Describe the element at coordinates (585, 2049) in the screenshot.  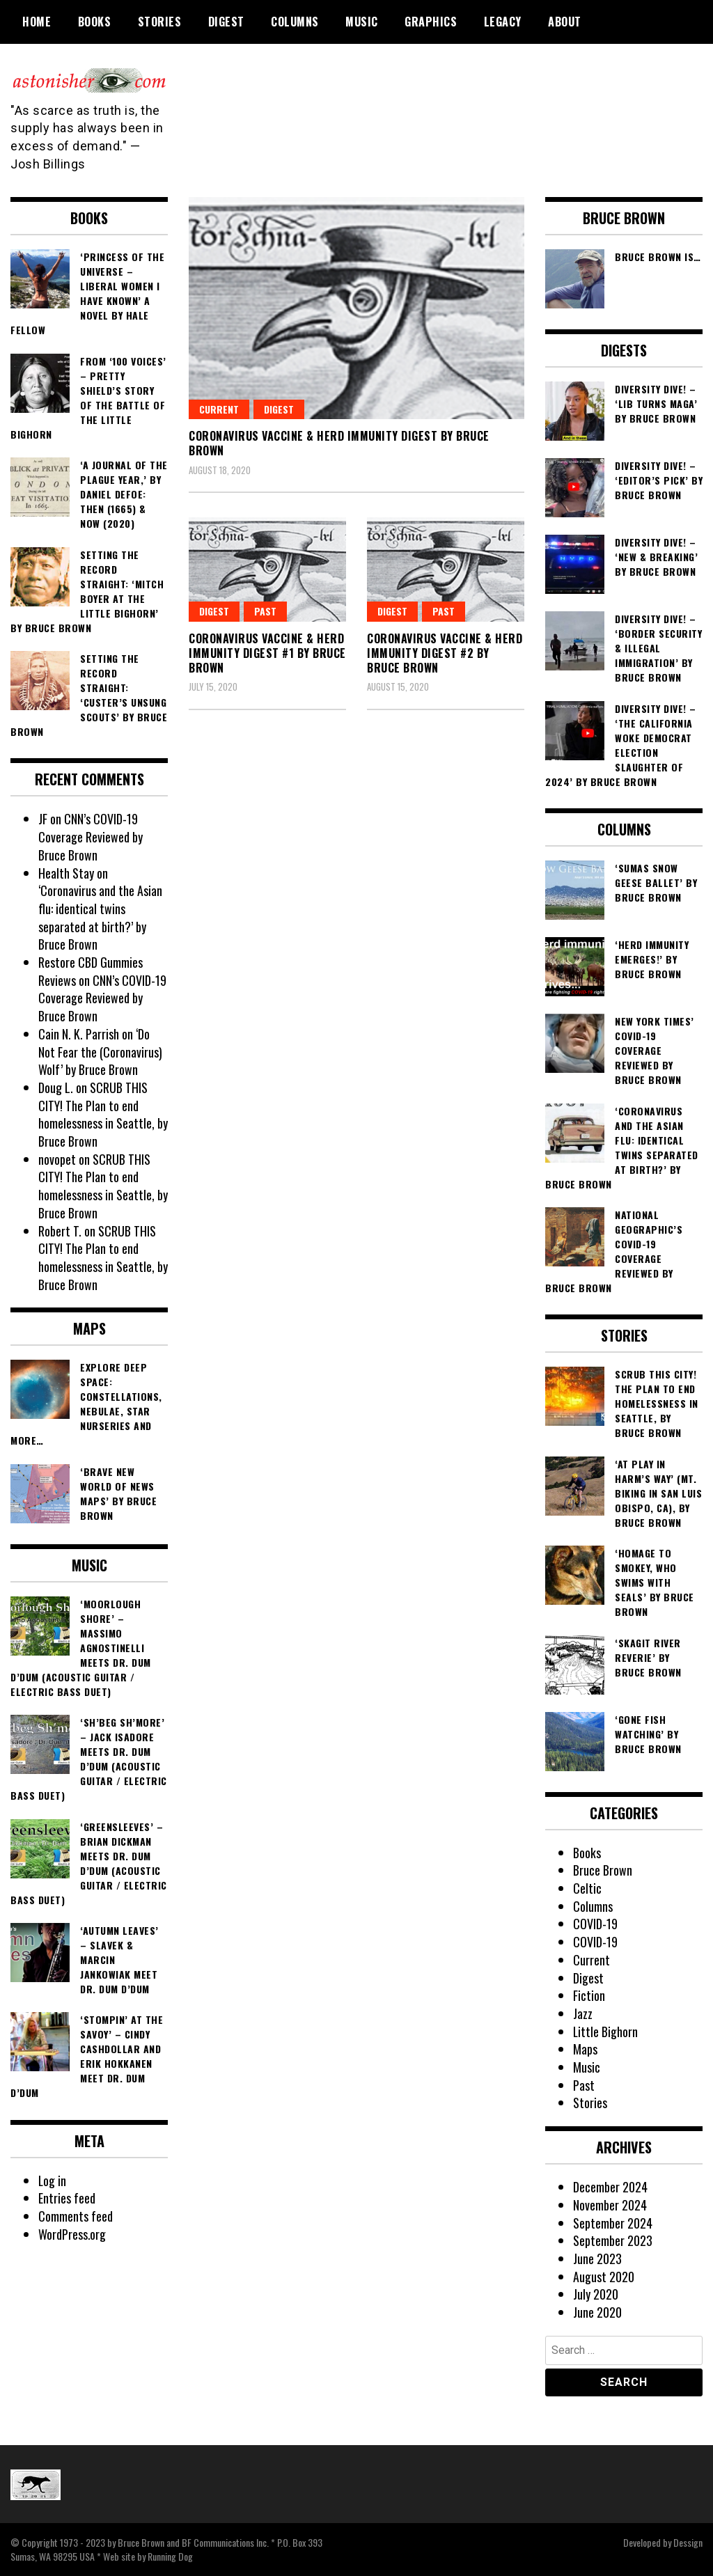
I see `Maps` at that location.